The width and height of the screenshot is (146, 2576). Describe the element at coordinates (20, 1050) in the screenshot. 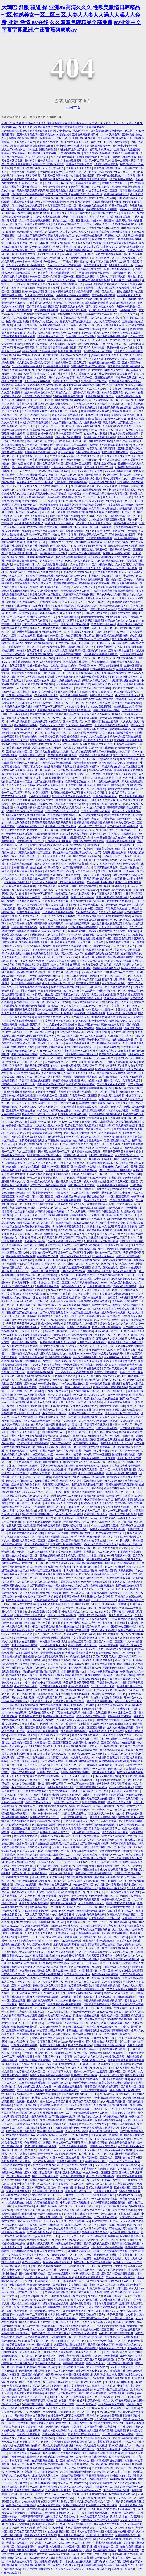

I see `91精品国产乱码久久久久` at that location.